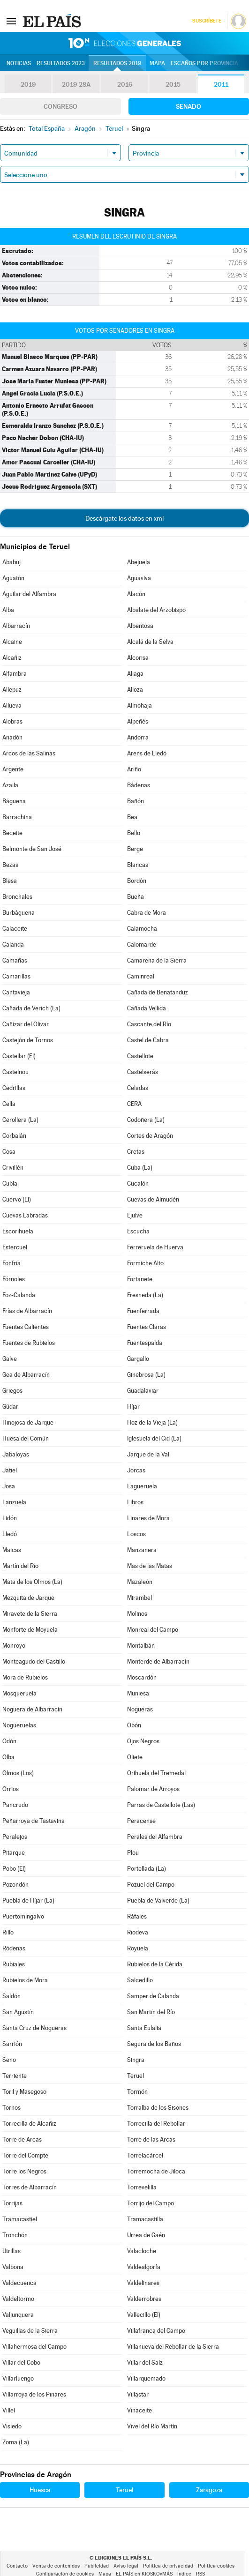 The height and width of the screenshot is (2576, 249). What do you see at coordinates (150, 2203) in the screenshot?
I see `Torrijo del Campo` at bounding box center [150, 2203].